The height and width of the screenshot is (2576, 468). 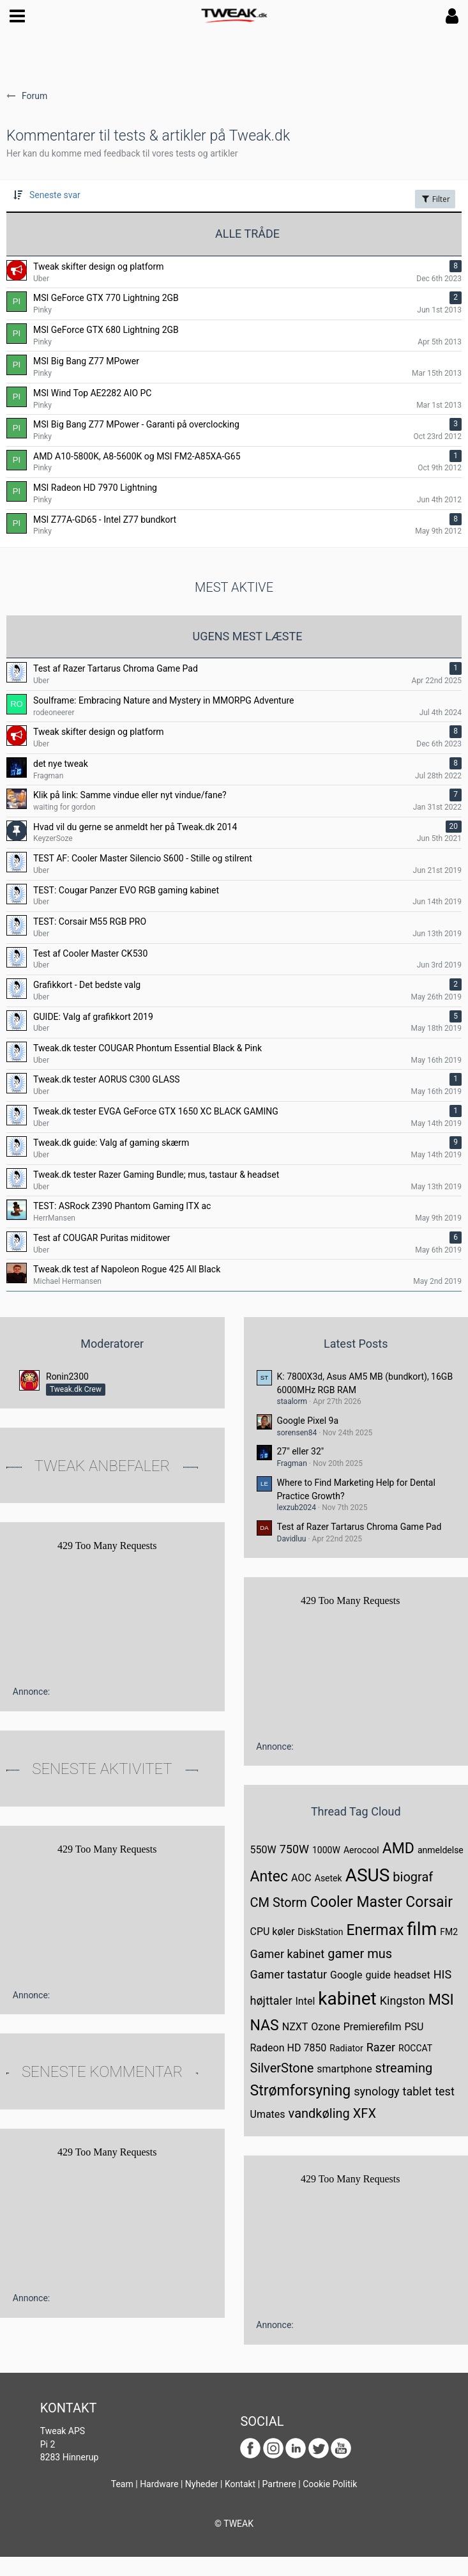 What do you see at coordinates (142, 858) in the screenshot?
I see `TEST AF: Cooler Master Silencio S600 - Stille og stilrent` at bounding box center [142, 858].